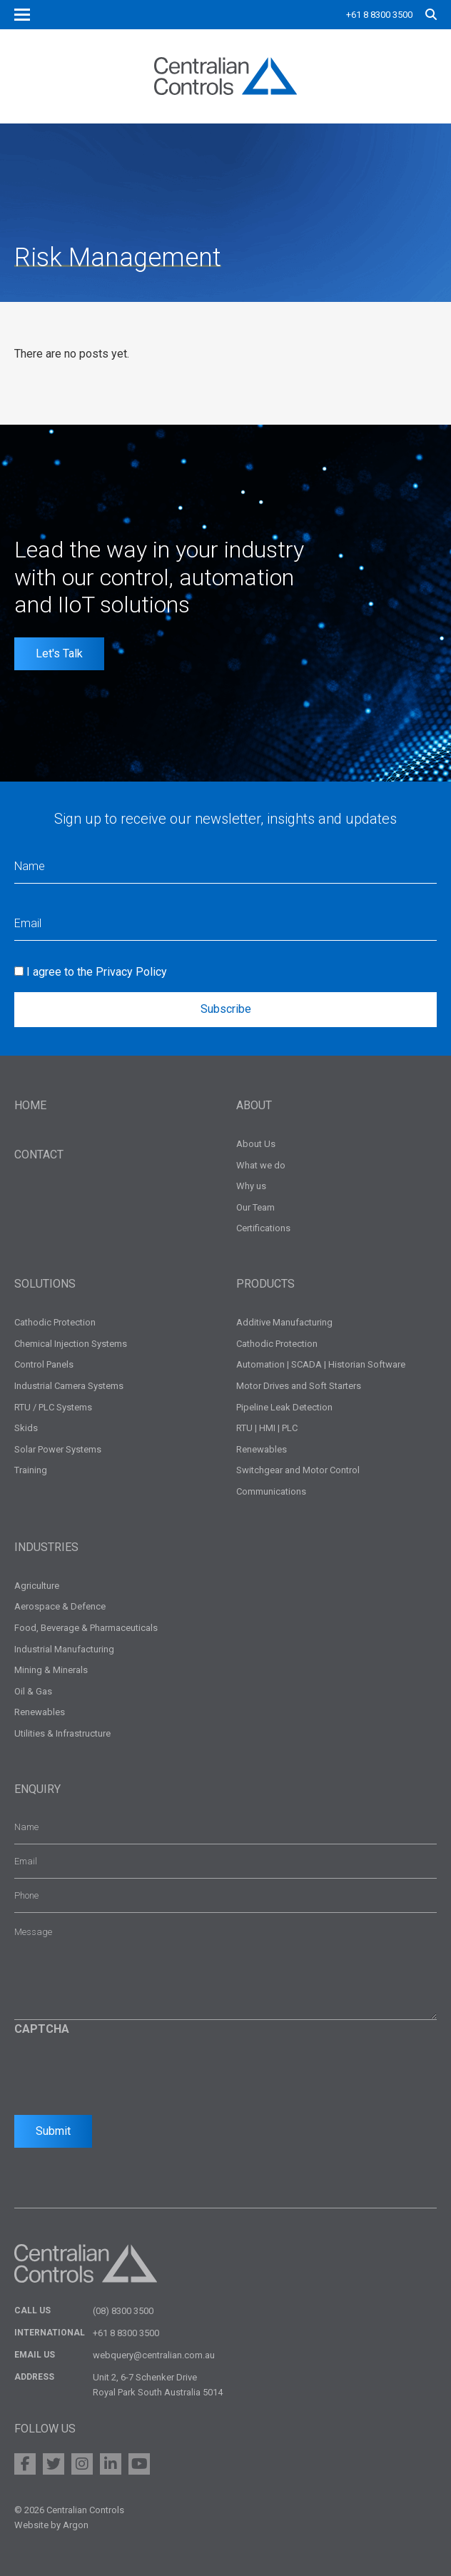  What do you see at coordinates (255, 1207) in the screenshot?
I see `Our Team` at bounding box center [255, 1207].